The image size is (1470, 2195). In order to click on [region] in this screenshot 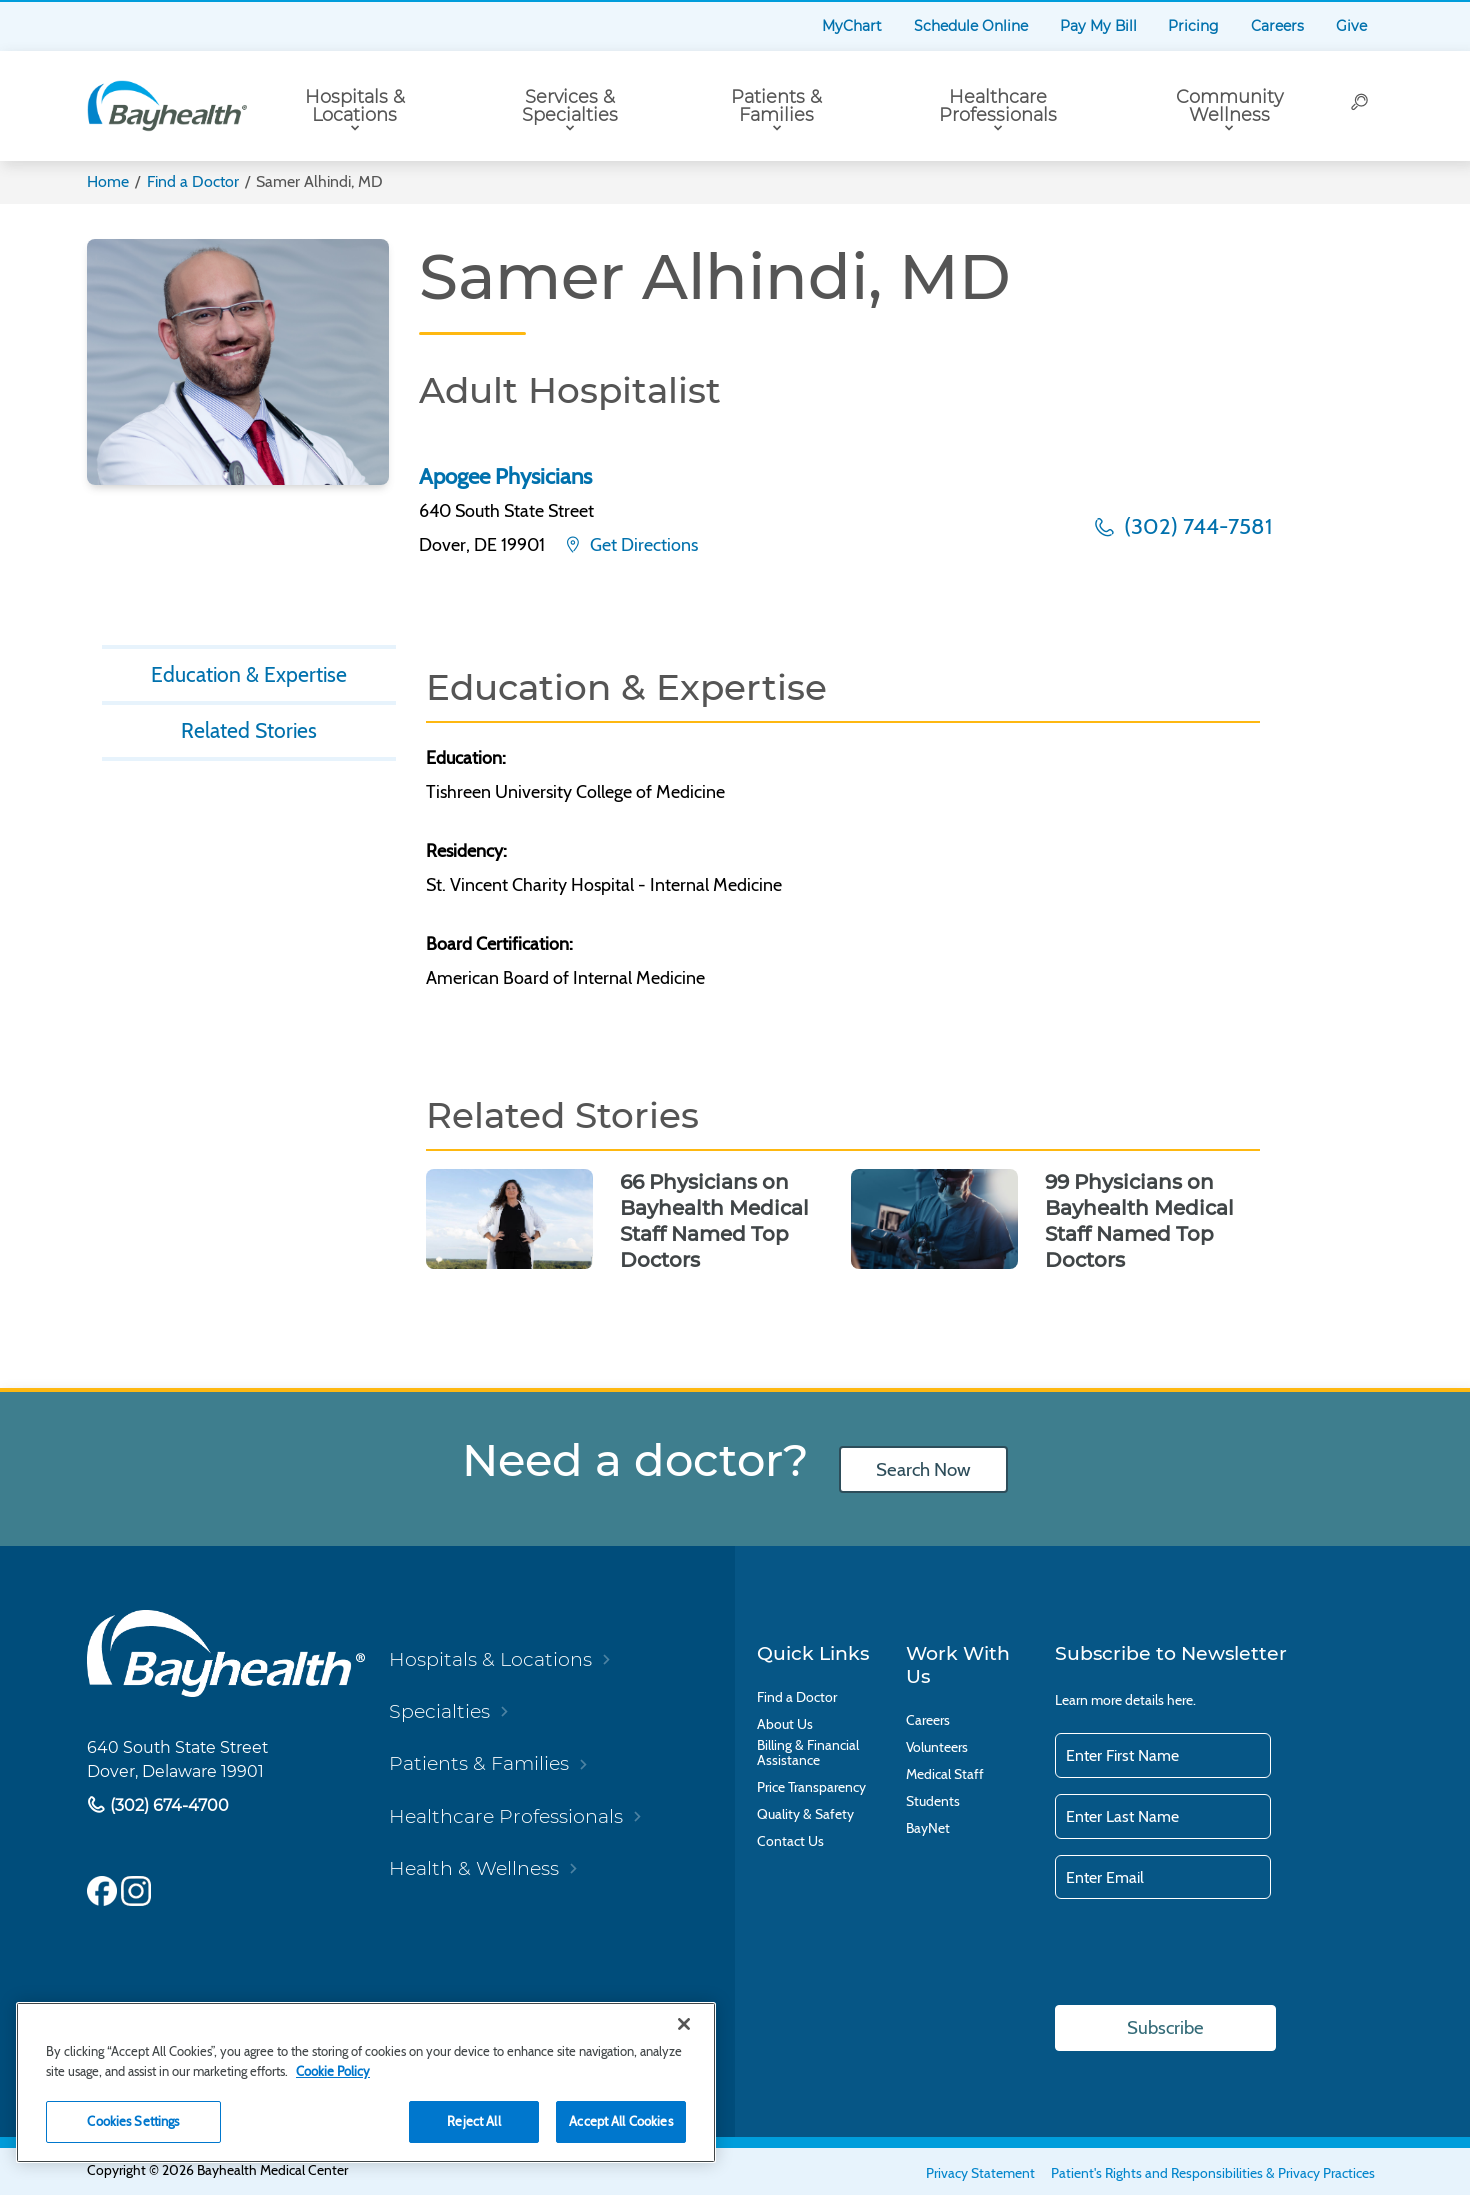, I will do `click(366, 2082)`.